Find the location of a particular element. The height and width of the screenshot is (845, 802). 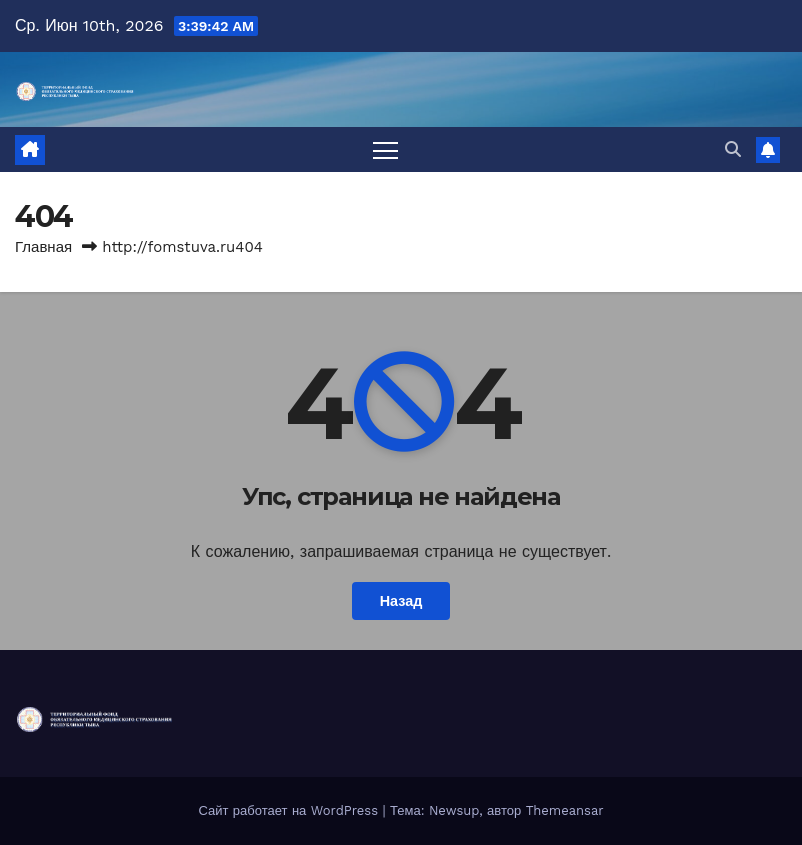

[Переключить навигацию] is located at coordinates (385, 149).